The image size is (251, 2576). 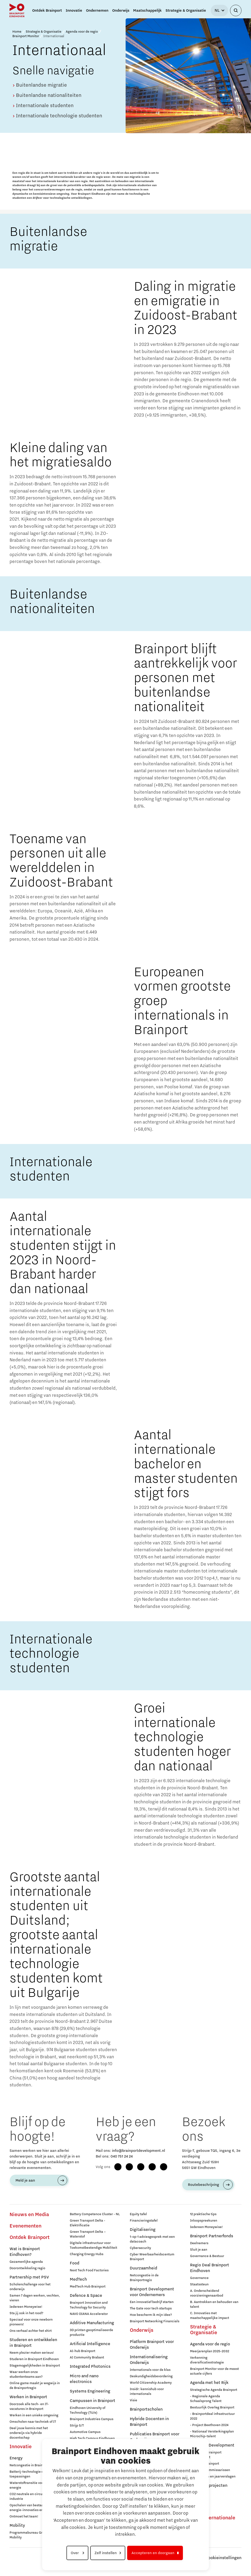 I want to click on Meld je aan, so click(x=25, y=2180).